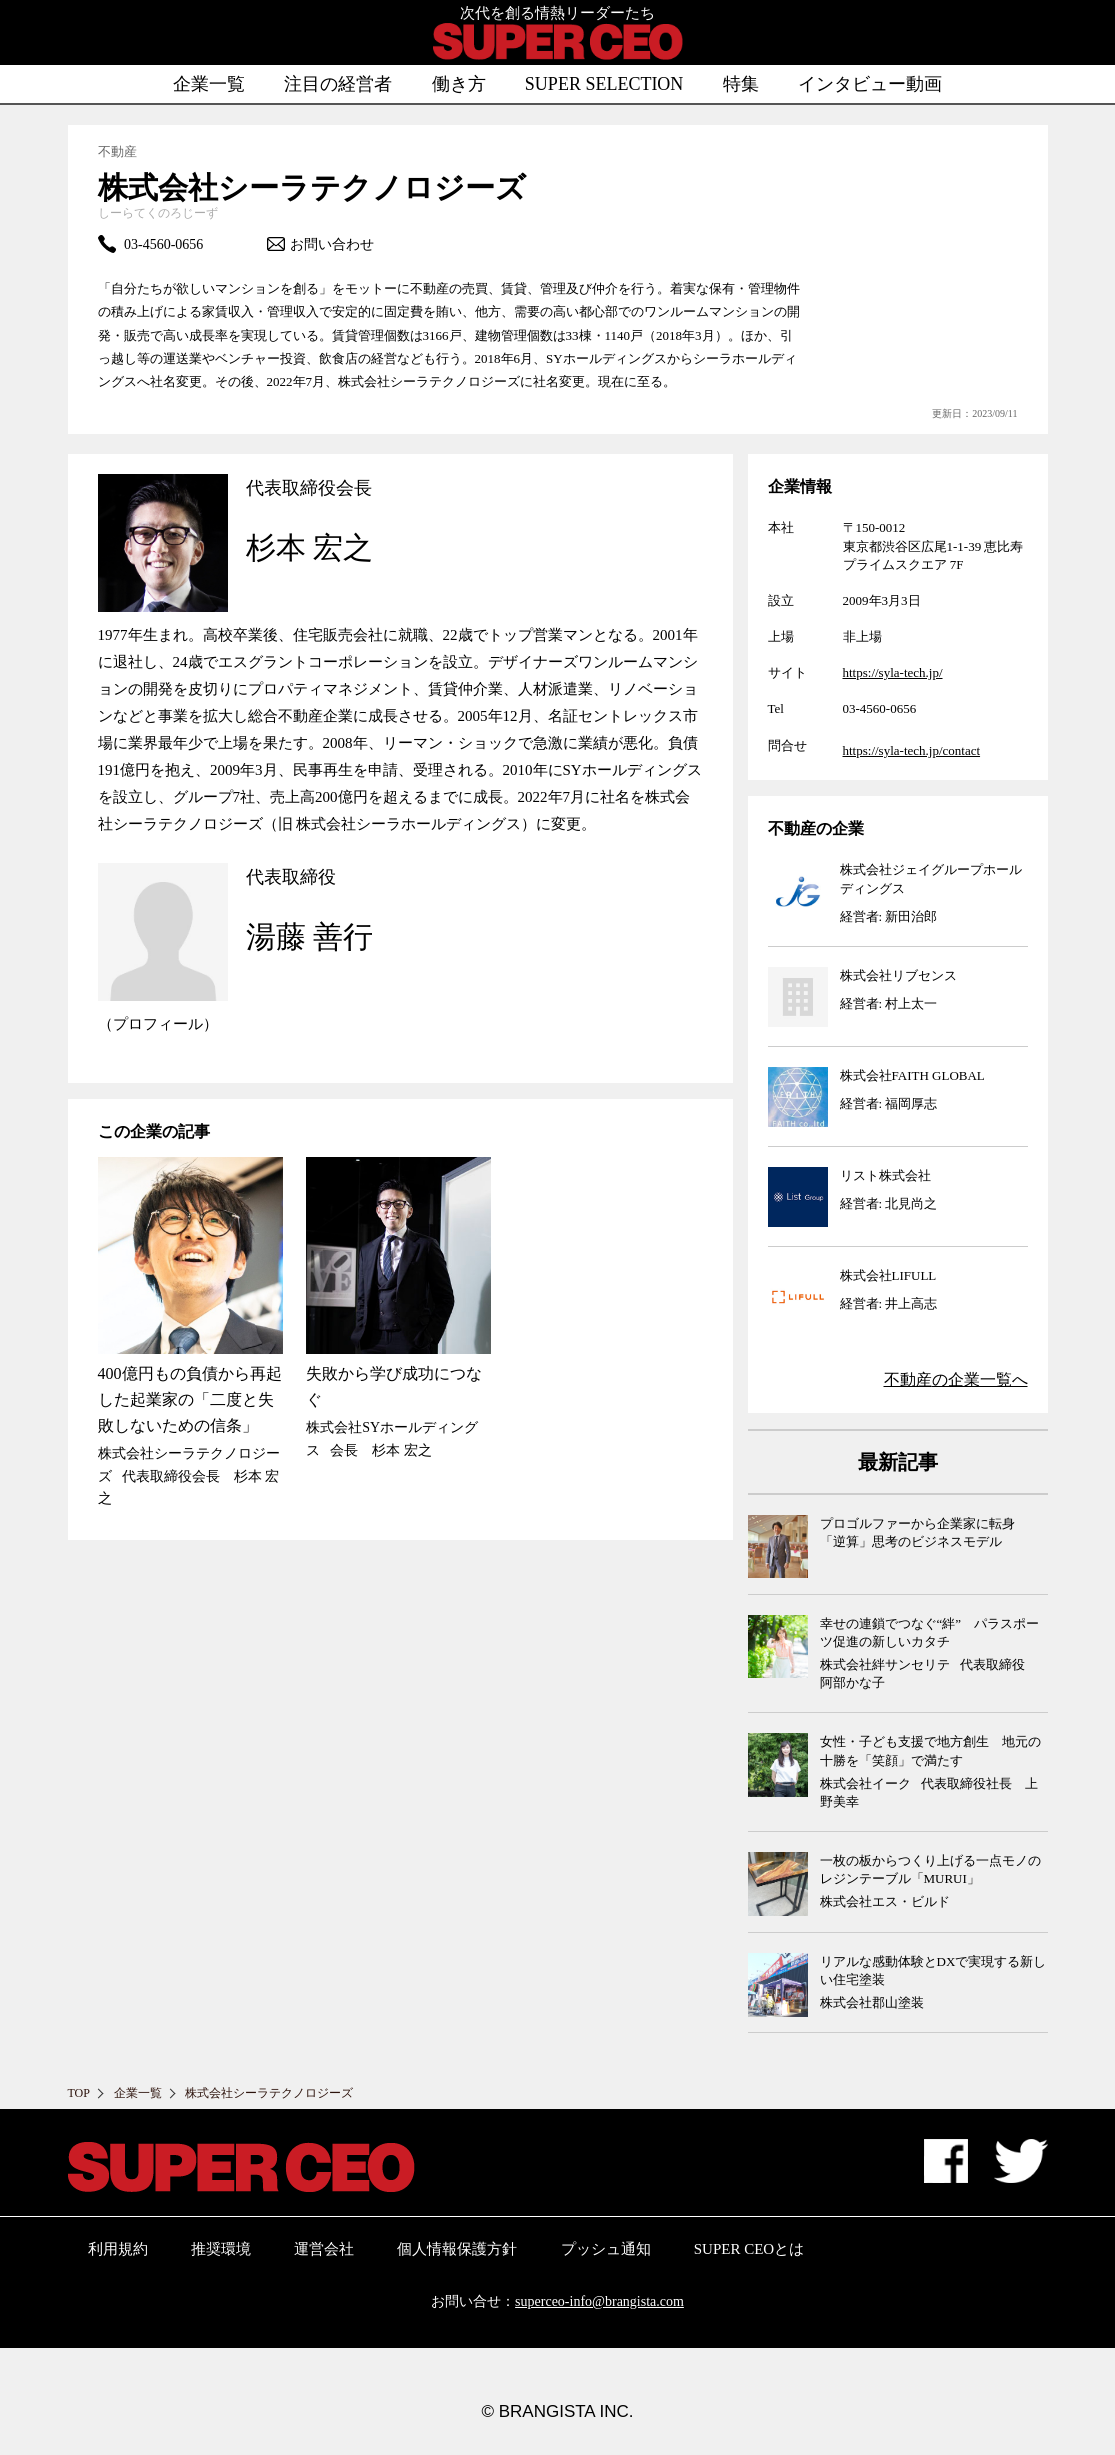  Describe the element at coordinates (324, 2249) in the screenshot. I see `運営会社` at that location.